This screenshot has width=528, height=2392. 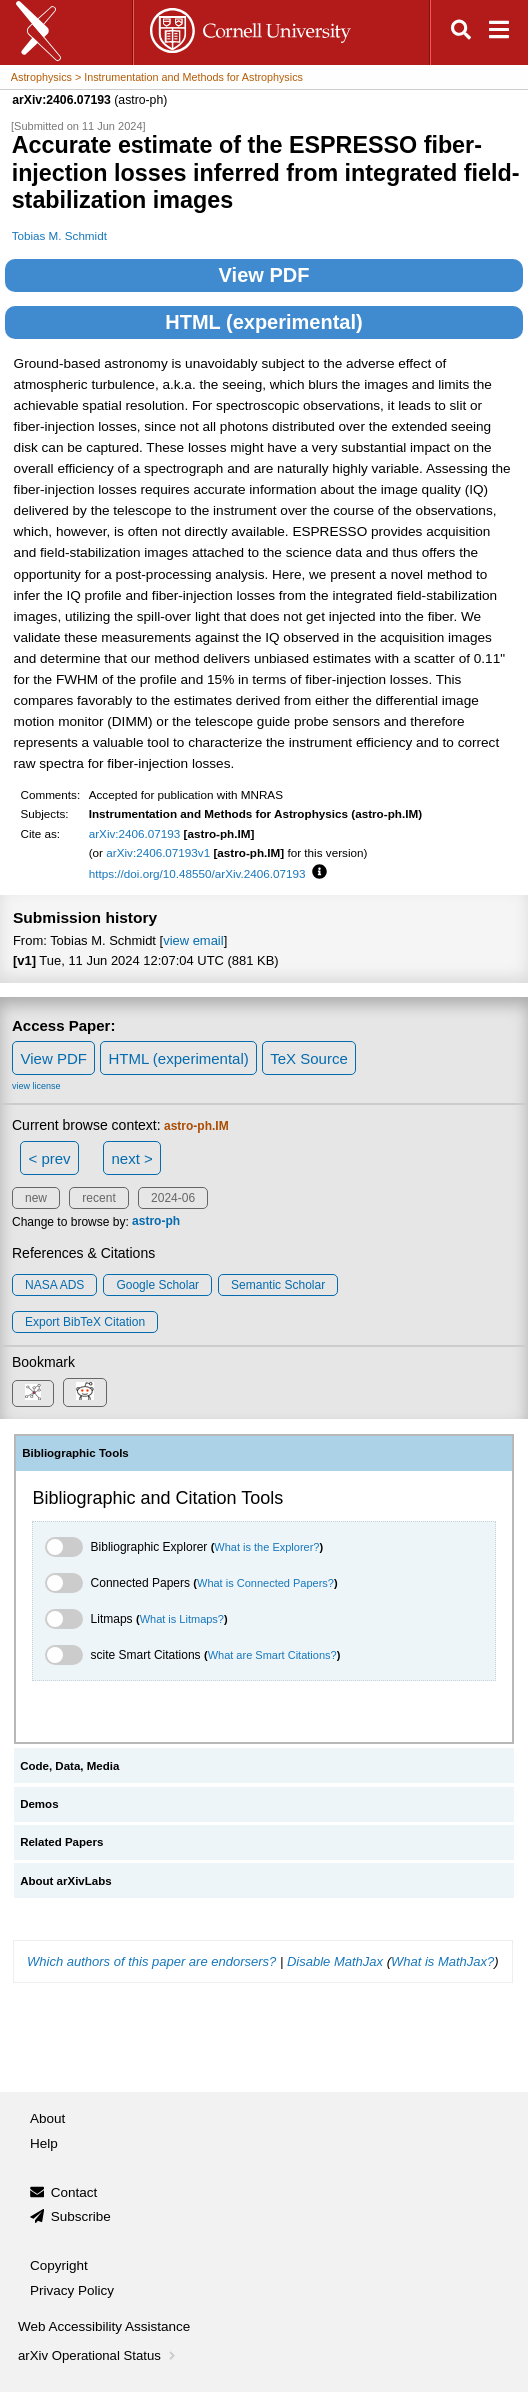 What do you see at coordinates (104, 2326) in the screenshot?
I see `Web Accessibility Assistance` at bounding box center [104, 2326].